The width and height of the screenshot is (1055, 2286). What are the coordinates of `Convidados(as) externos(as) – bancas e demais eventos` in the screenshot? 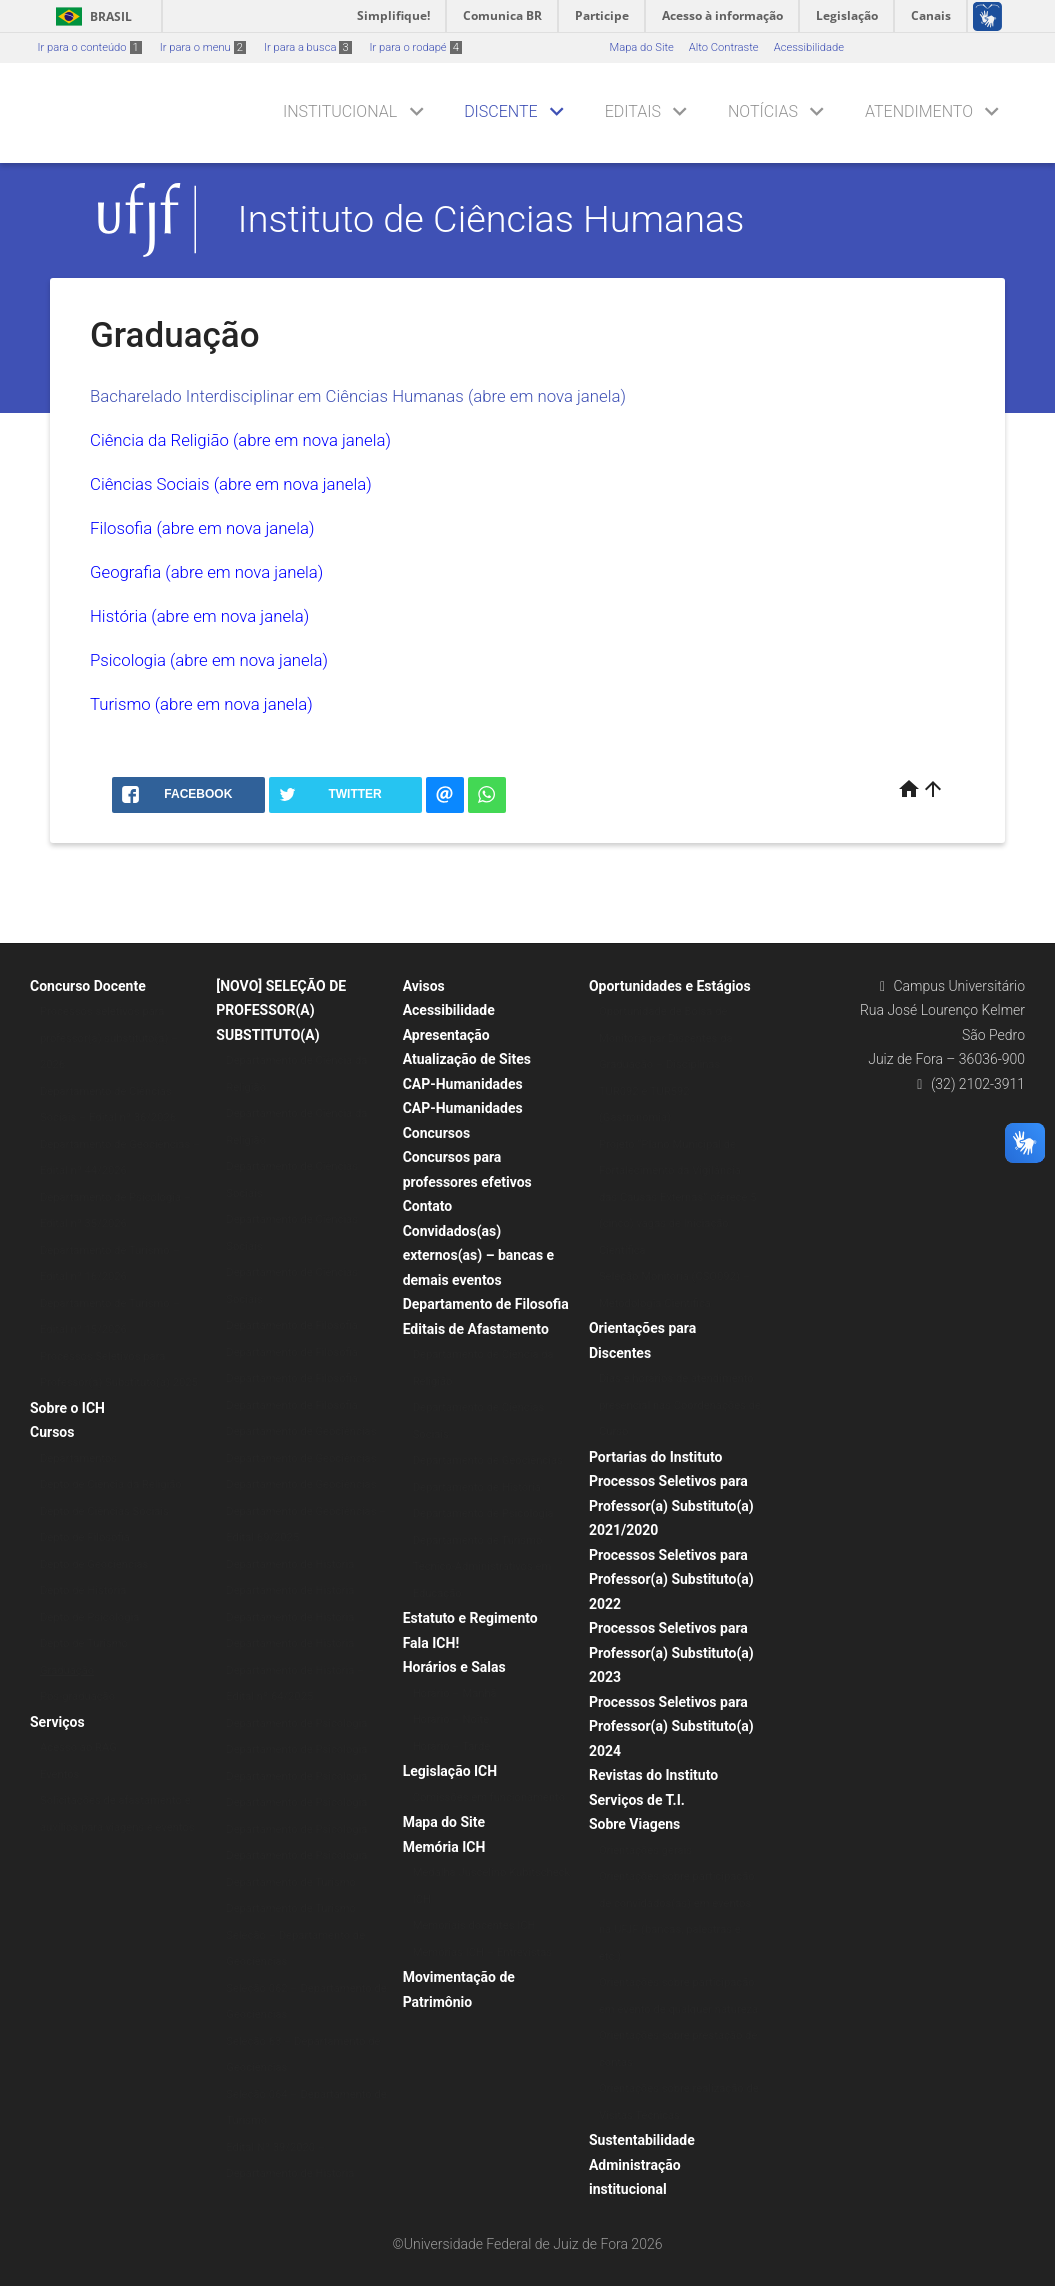 It's located at (479, 1255).